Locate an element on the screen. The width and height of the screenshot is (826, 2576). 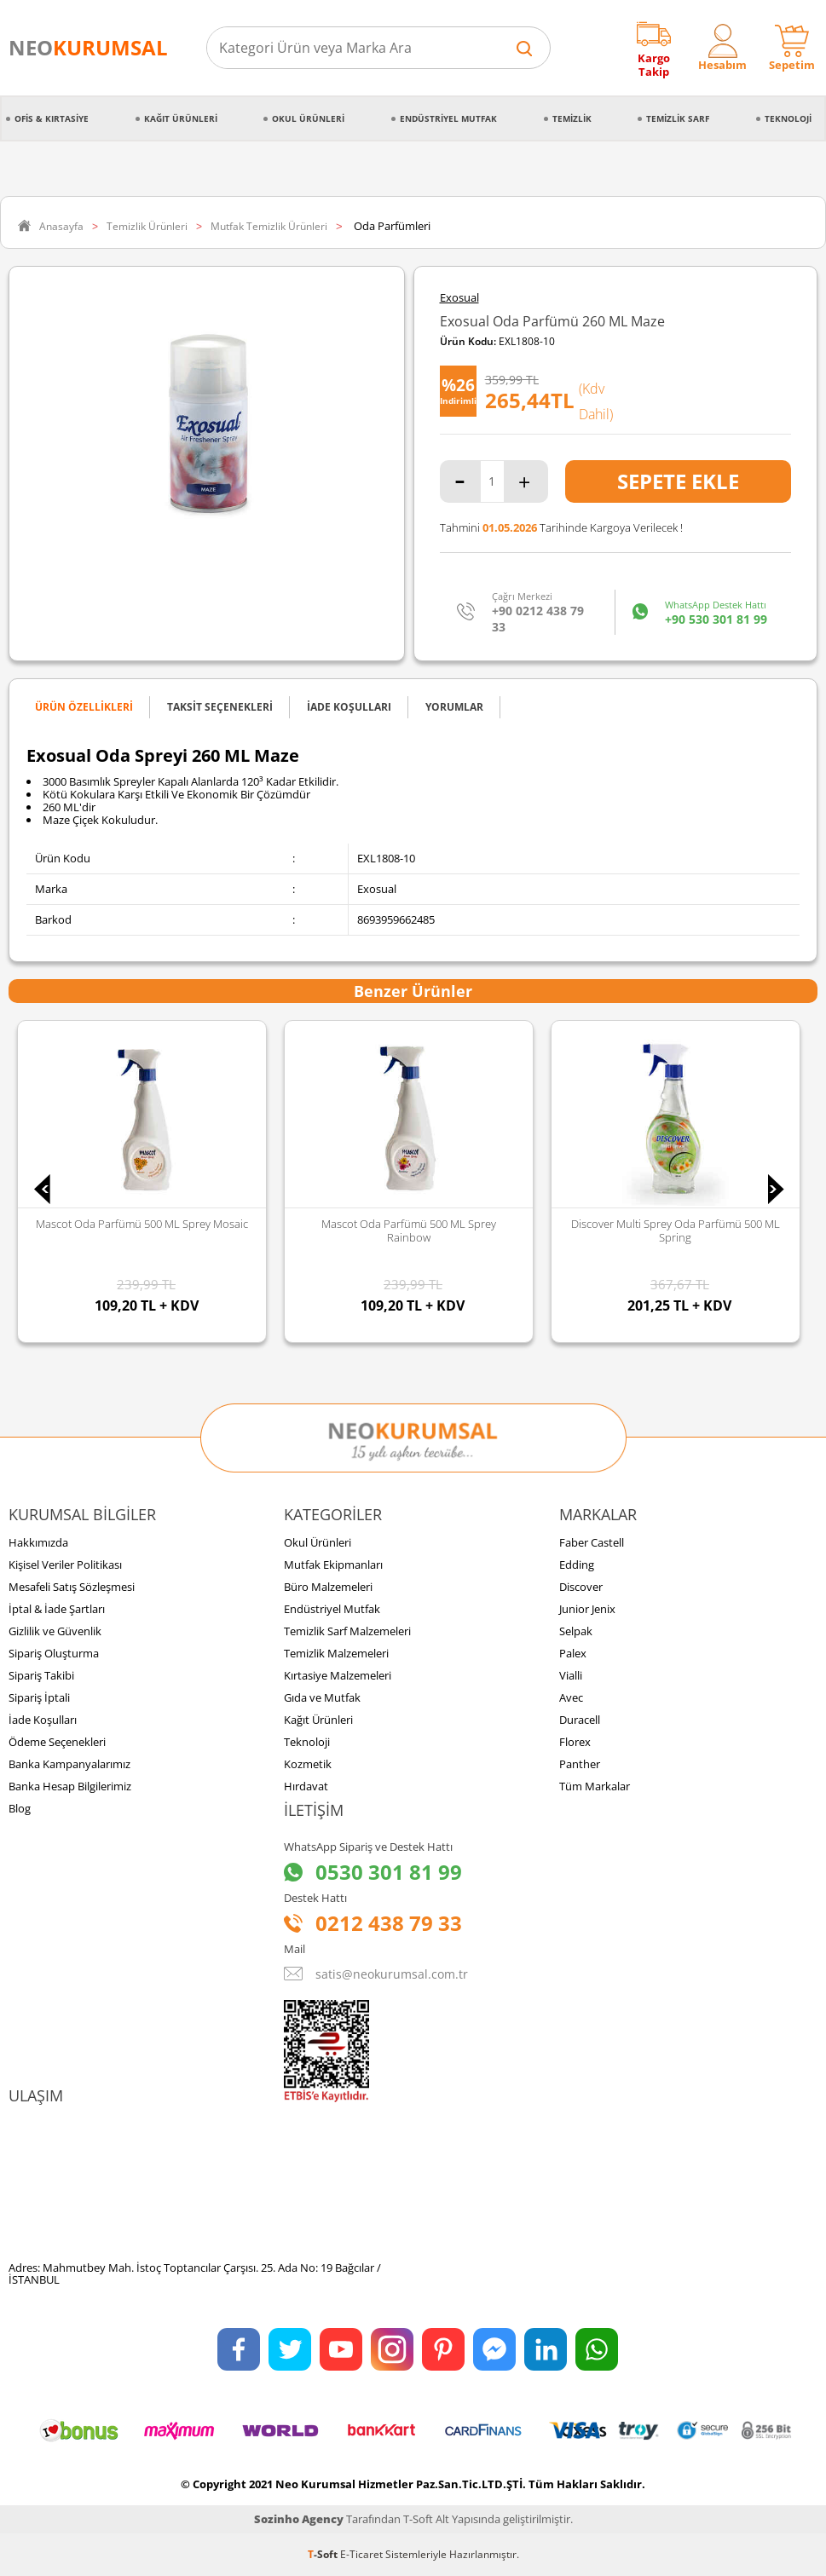
Temizlik Sarf Malzemeleri is located at coordinates (347, 1631).